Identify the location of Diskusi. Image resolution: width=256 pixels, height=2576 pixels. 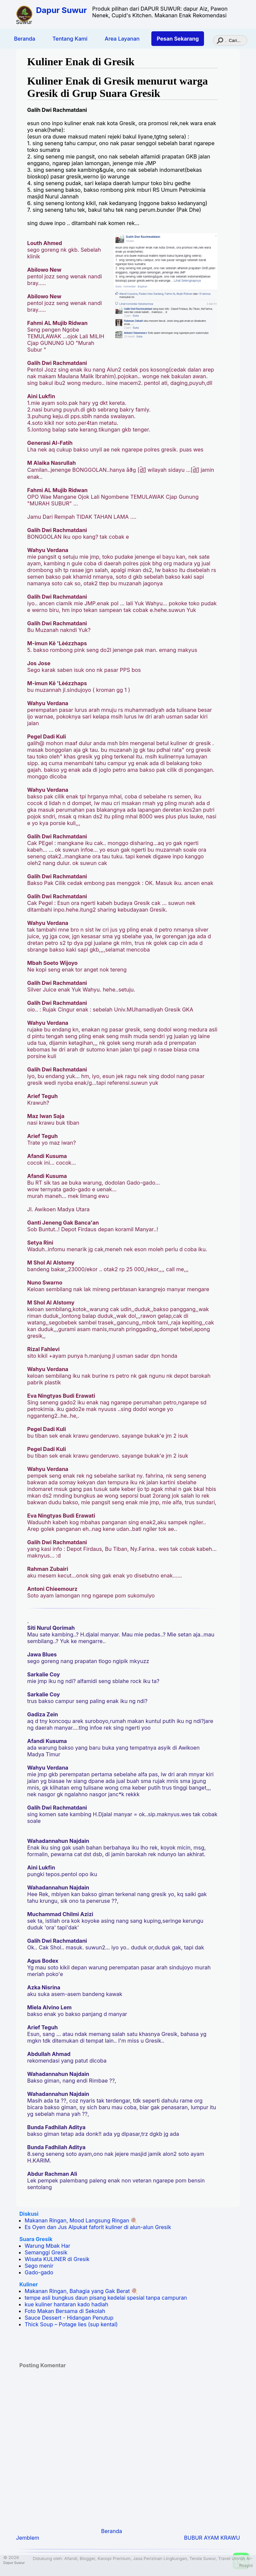
(28, 2213).